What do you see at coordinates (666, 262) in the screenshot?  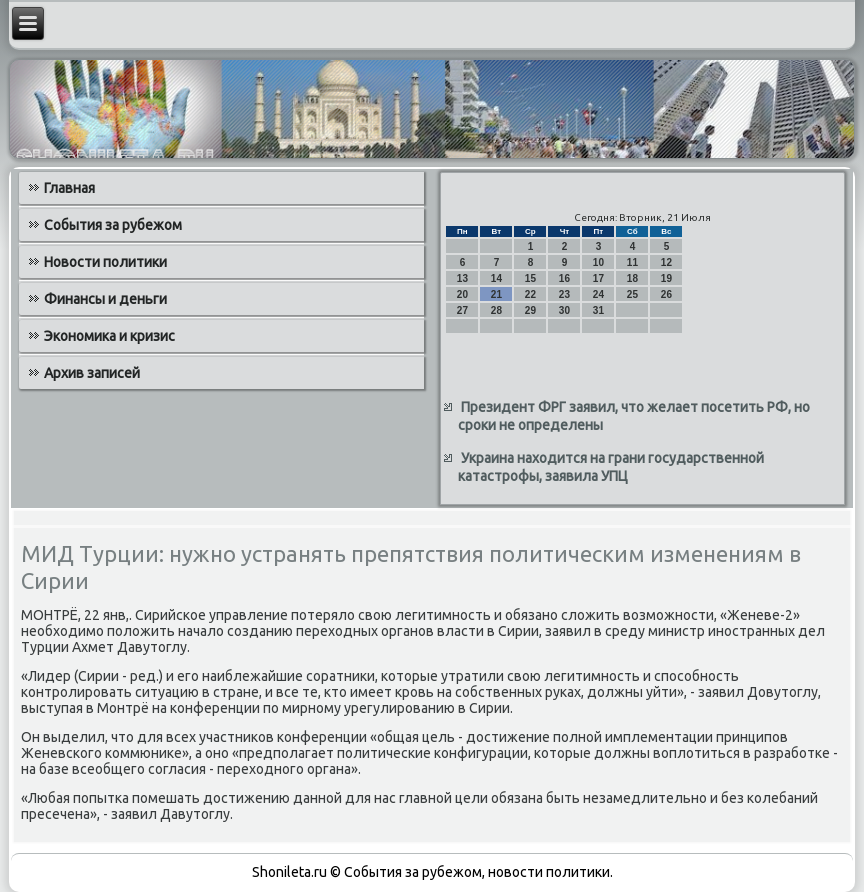 I see `12` at bounding box center [666, 262].